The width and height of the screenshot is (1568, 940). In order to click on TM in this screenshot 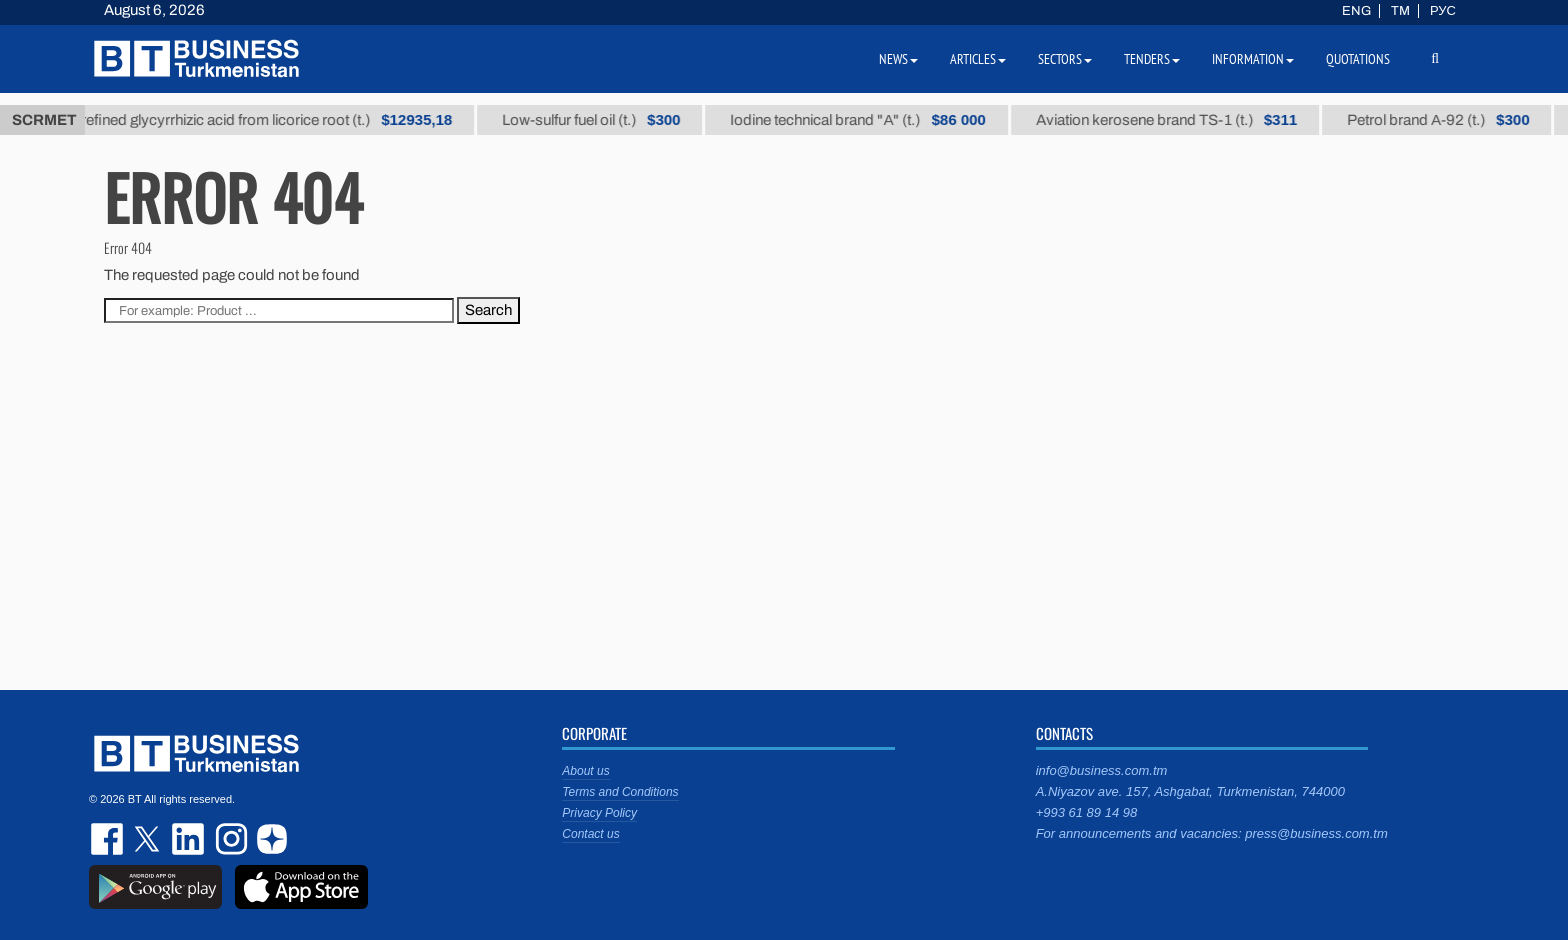, I will do `click(1400, 11)`.